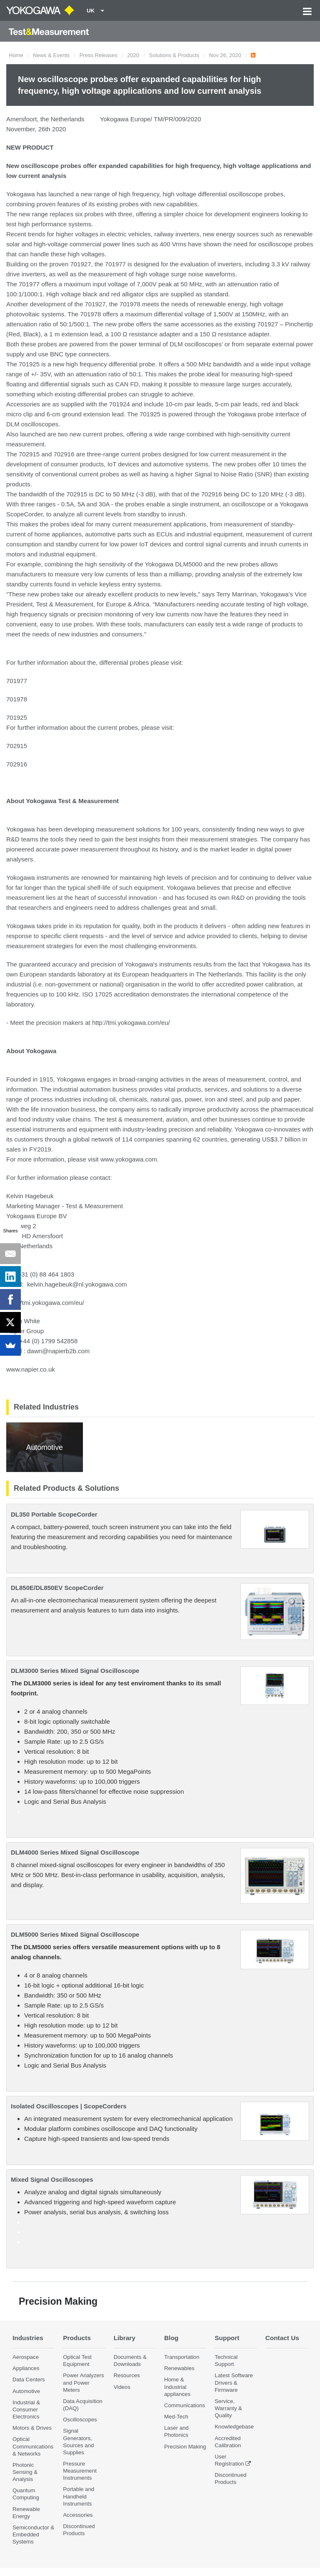 The width and height of the screenshot is (320, 2576). What do you see at coordinates (177, 2386) in the screenshot?
I see `Home & Industrial appliances` at bounding box center [177, 2386].